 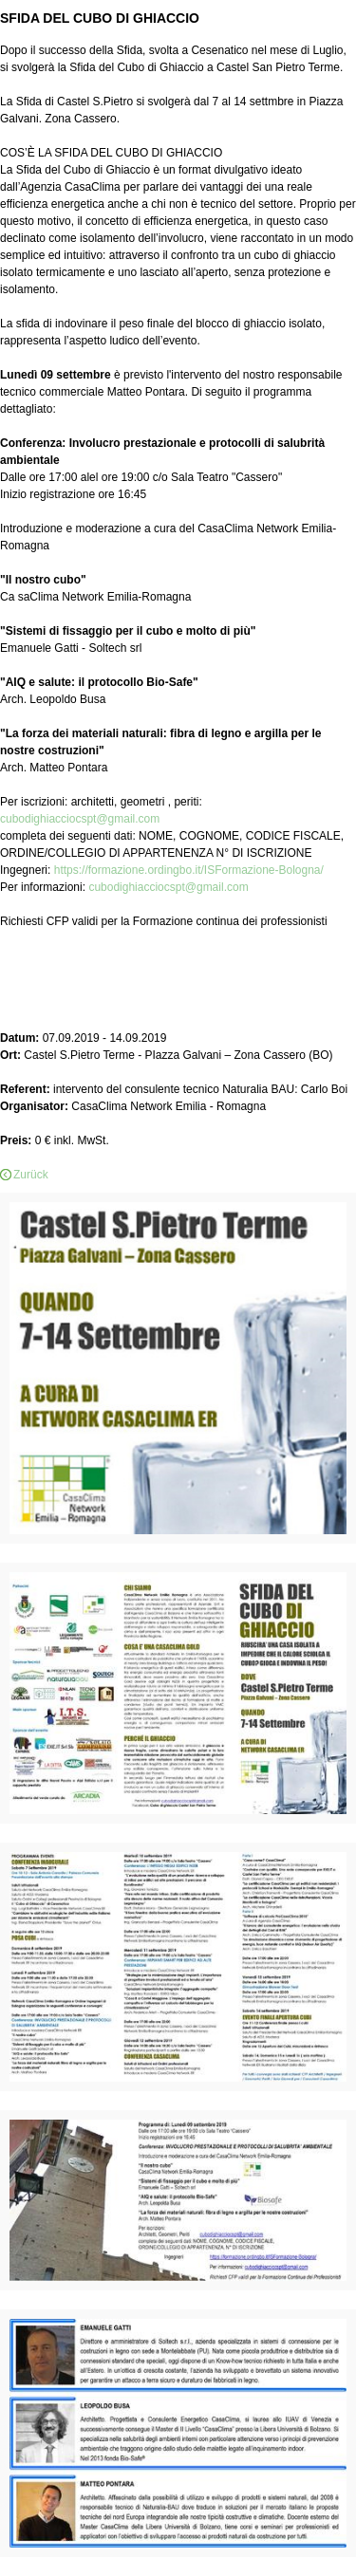 I want to click on cubodighiacciocspt@gmail.com, so click(x=79, y=818).